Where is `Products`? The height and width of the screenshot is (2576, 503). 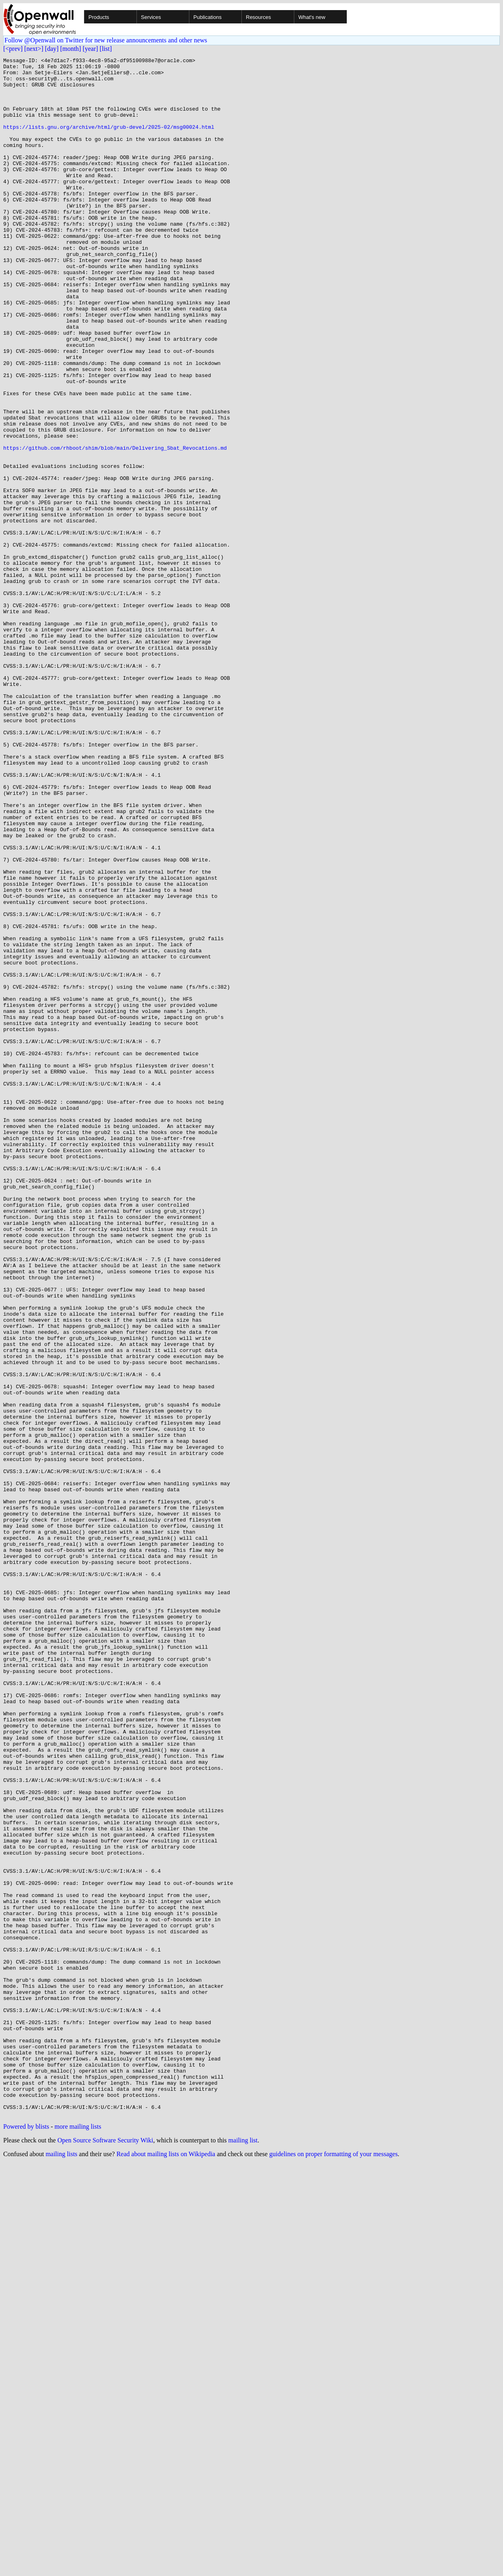 Products is located at coordinates (98, 17).